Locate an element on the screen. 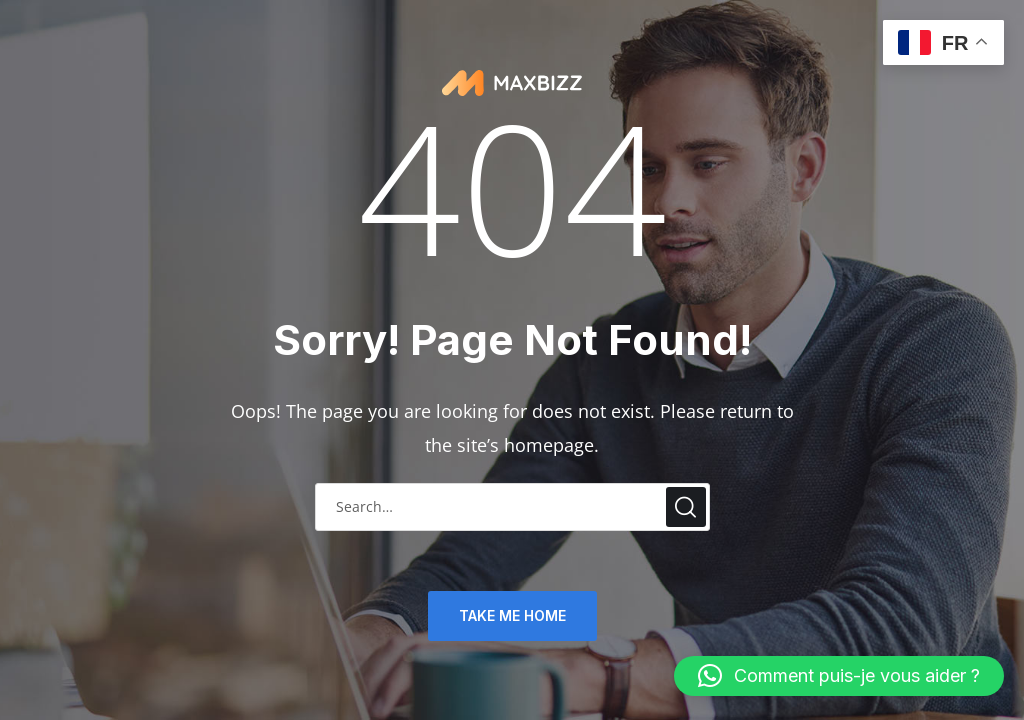 The width and height of the screenshot is (1024, 720). TAKE ME HOME is located at coordinates (512, 615).